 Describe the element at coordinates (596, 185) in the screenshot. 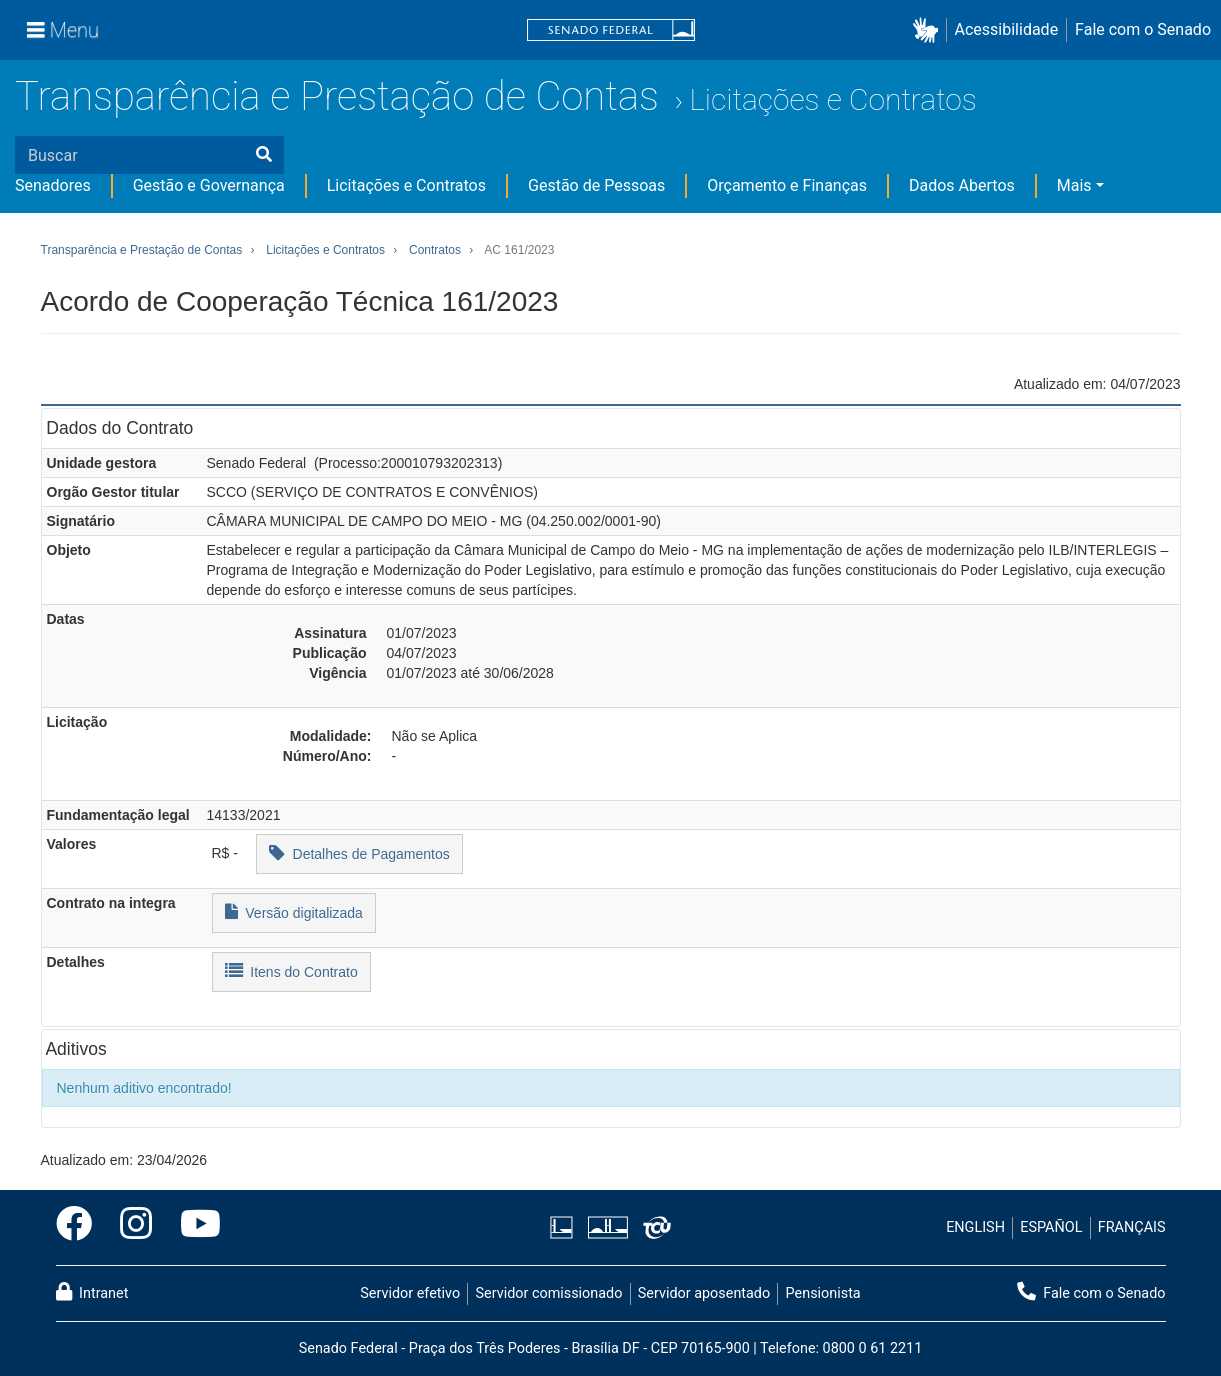

I see `Gestão de Pessoas` at that location.